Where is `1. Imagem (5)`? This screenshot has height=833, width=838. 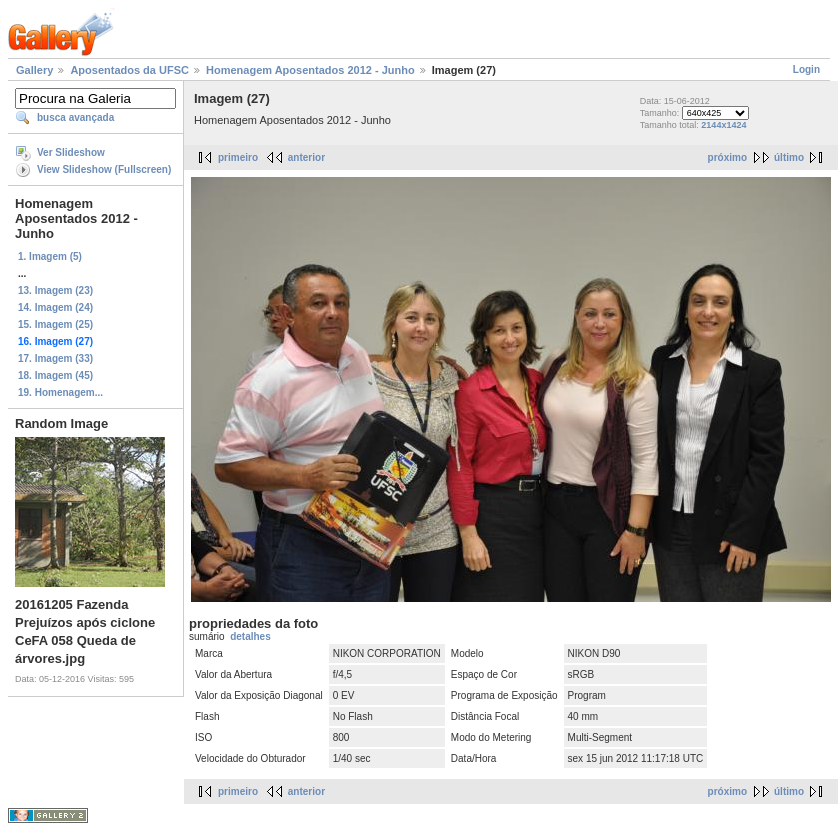 1. Imagem (5) is located at coordinates (50, 256).